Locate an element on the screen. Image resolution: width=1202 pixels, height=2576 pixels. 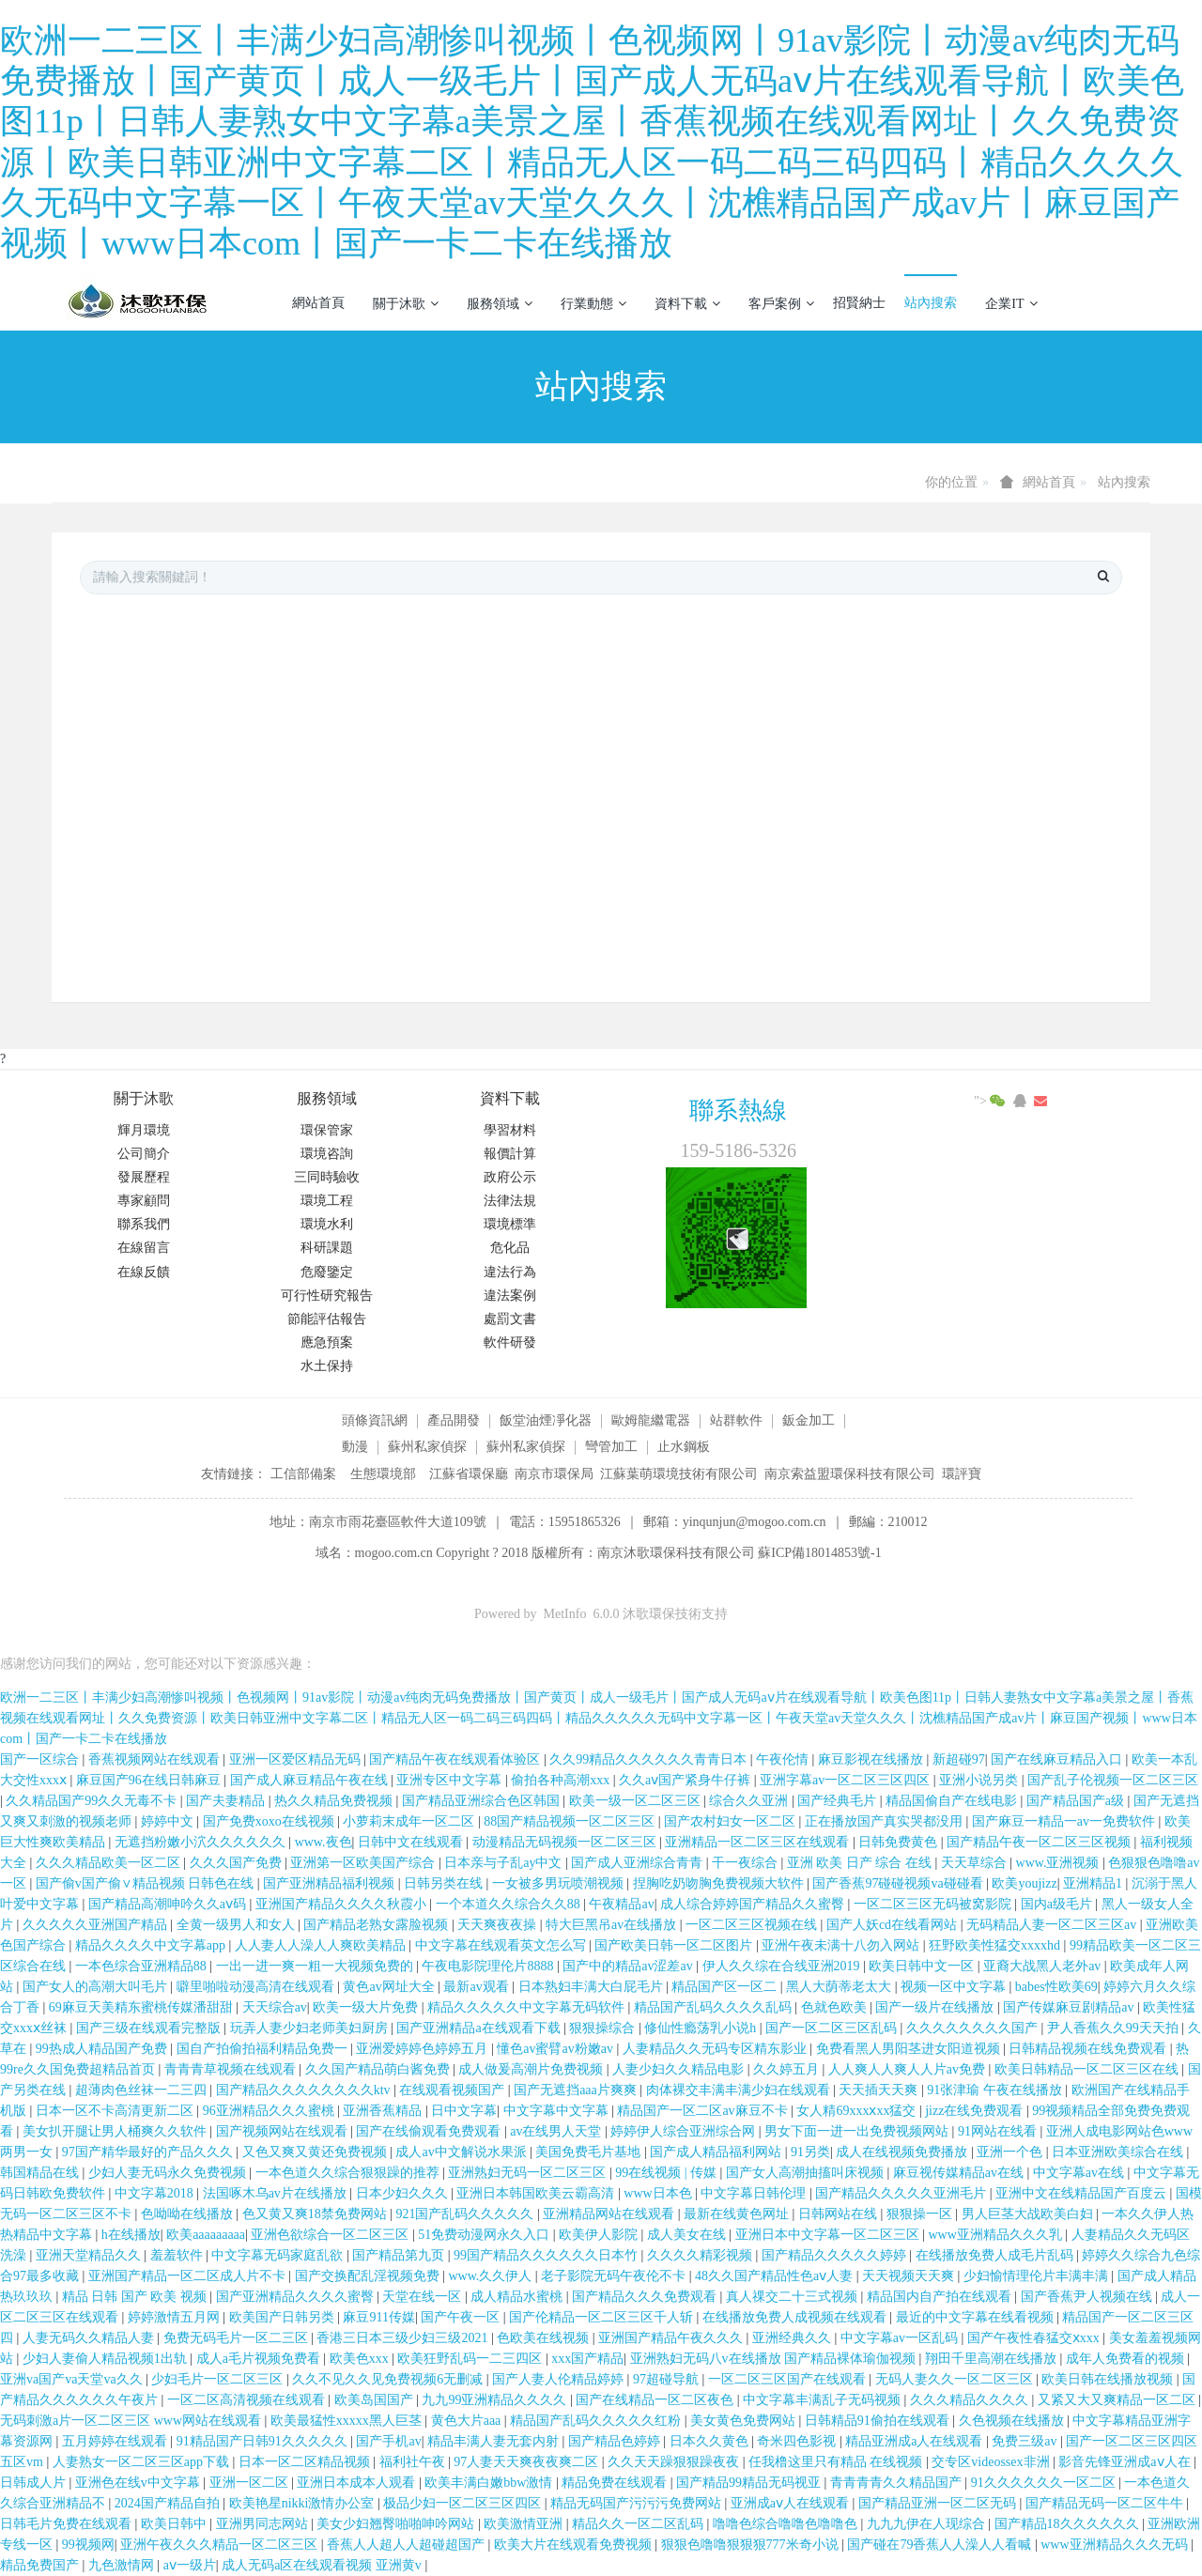
亚洲字幕av一区二区三区四区 is located at coordinates (846, 1780).